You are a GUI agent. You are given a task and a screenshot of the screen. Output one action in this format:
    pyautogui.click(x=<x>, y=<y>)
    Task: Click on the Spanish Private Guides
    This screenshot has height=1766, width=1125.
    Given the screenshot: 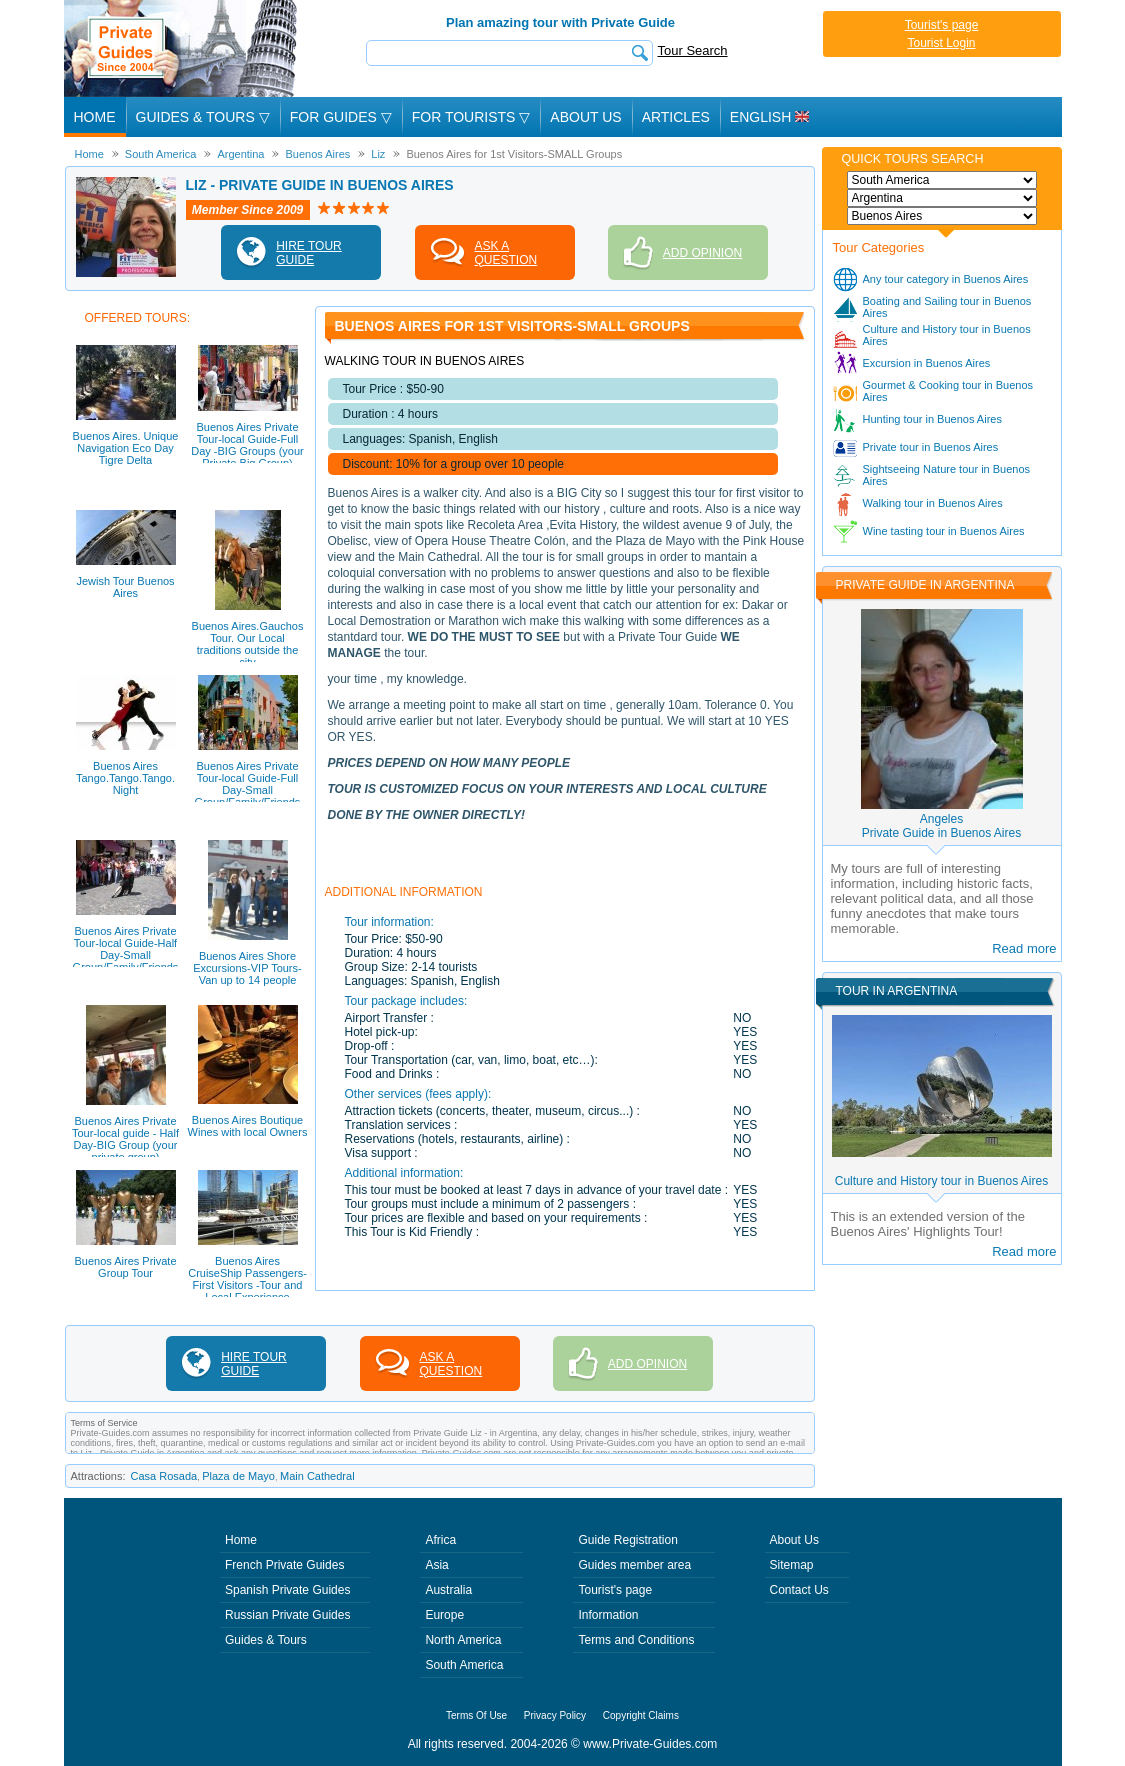 What is the action you would take?
    pyautogui.click(x=287, y=1590)
    